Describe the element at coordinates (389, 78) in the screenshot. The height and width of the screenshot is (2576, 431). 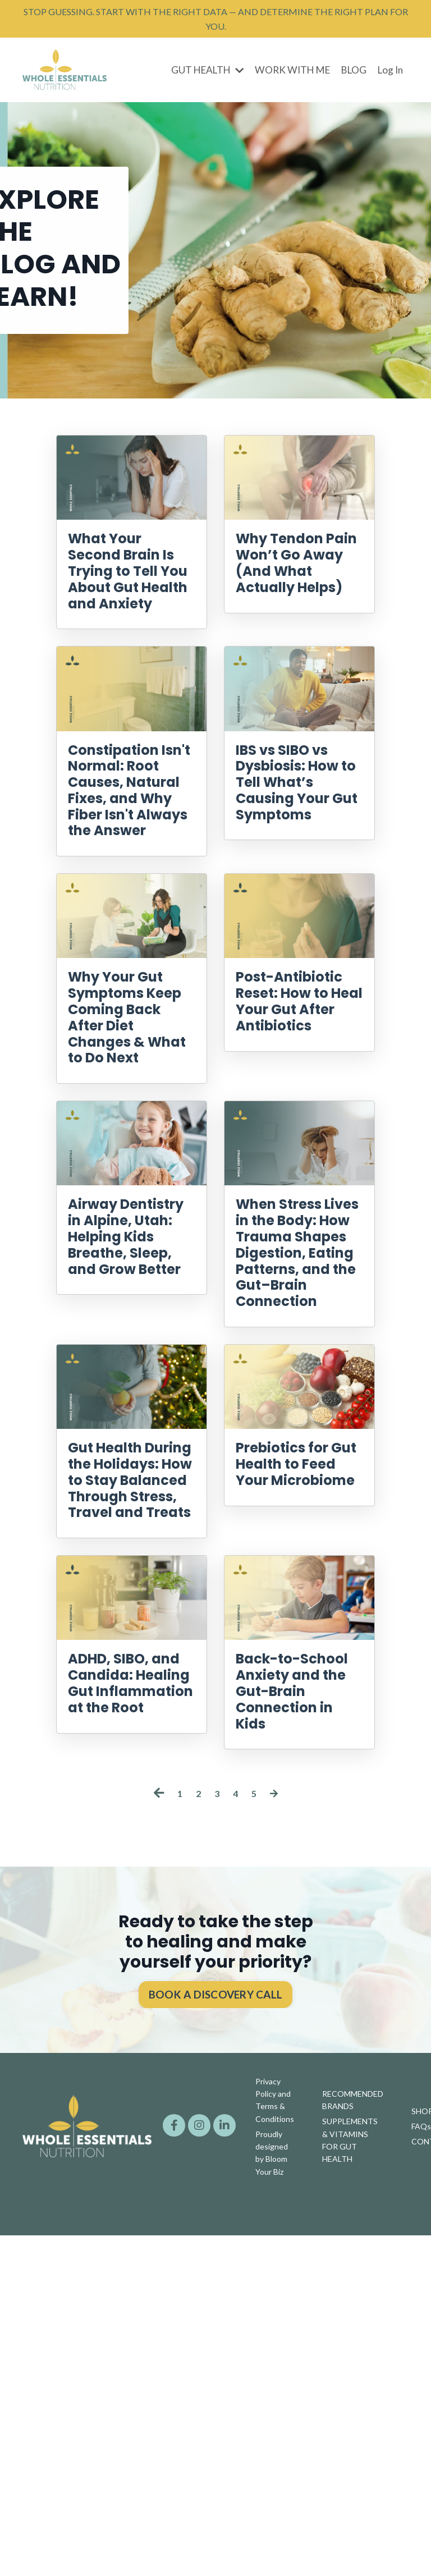
I see `Log In` at that location.